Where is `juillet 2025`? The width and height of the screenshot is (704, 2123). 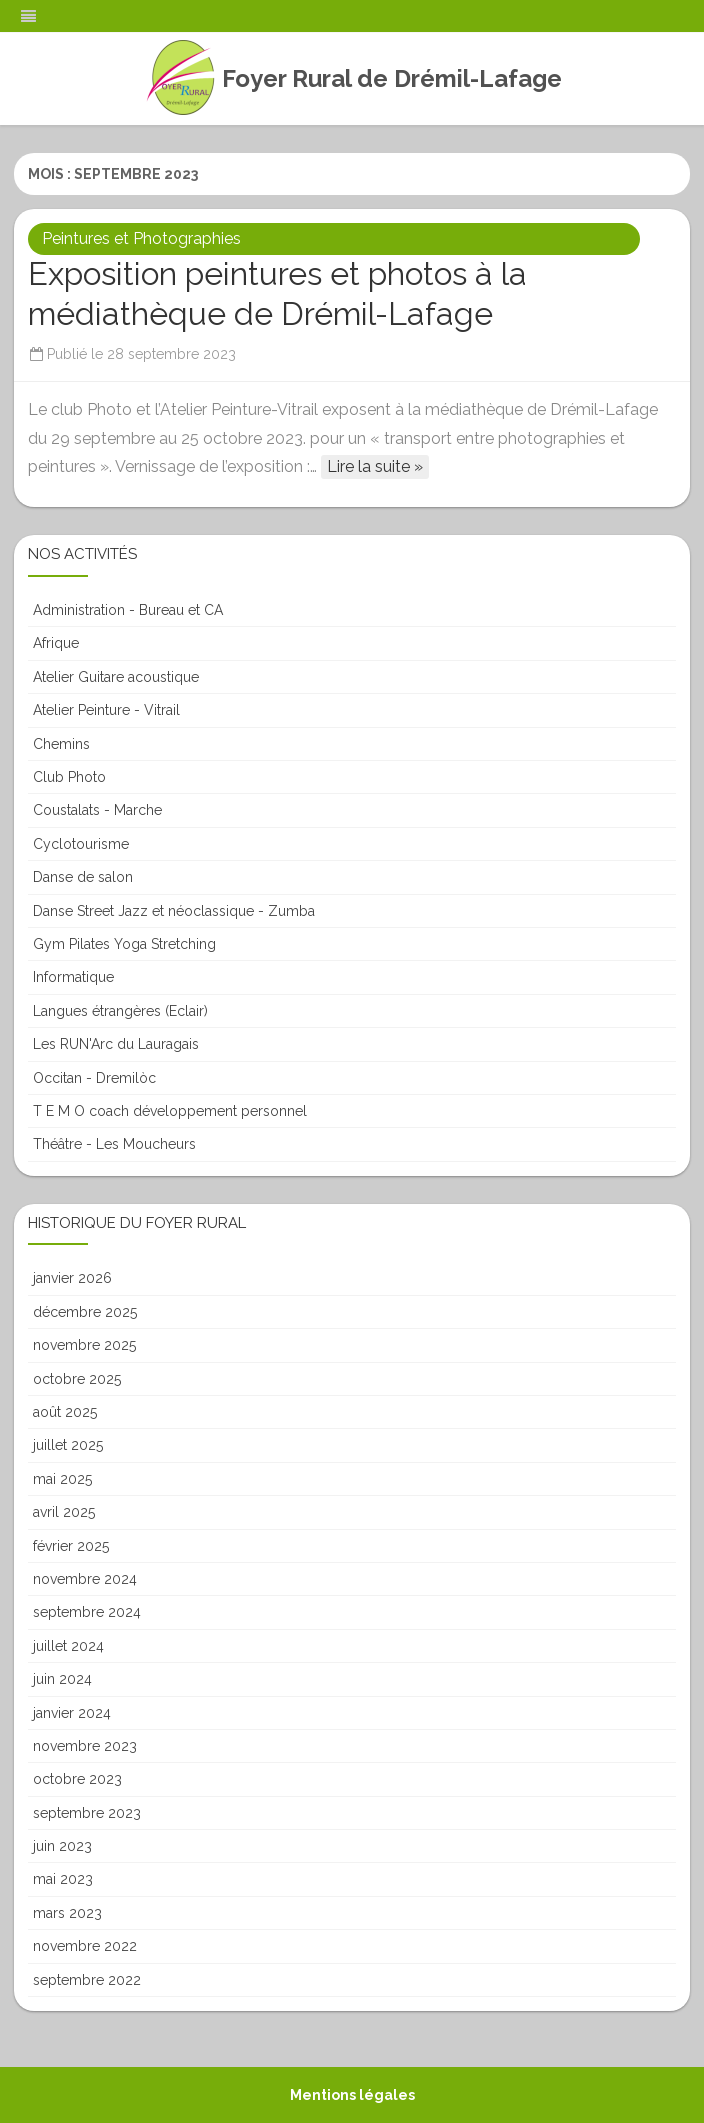 juillet 2025 is located at coordinates (68, 1445).